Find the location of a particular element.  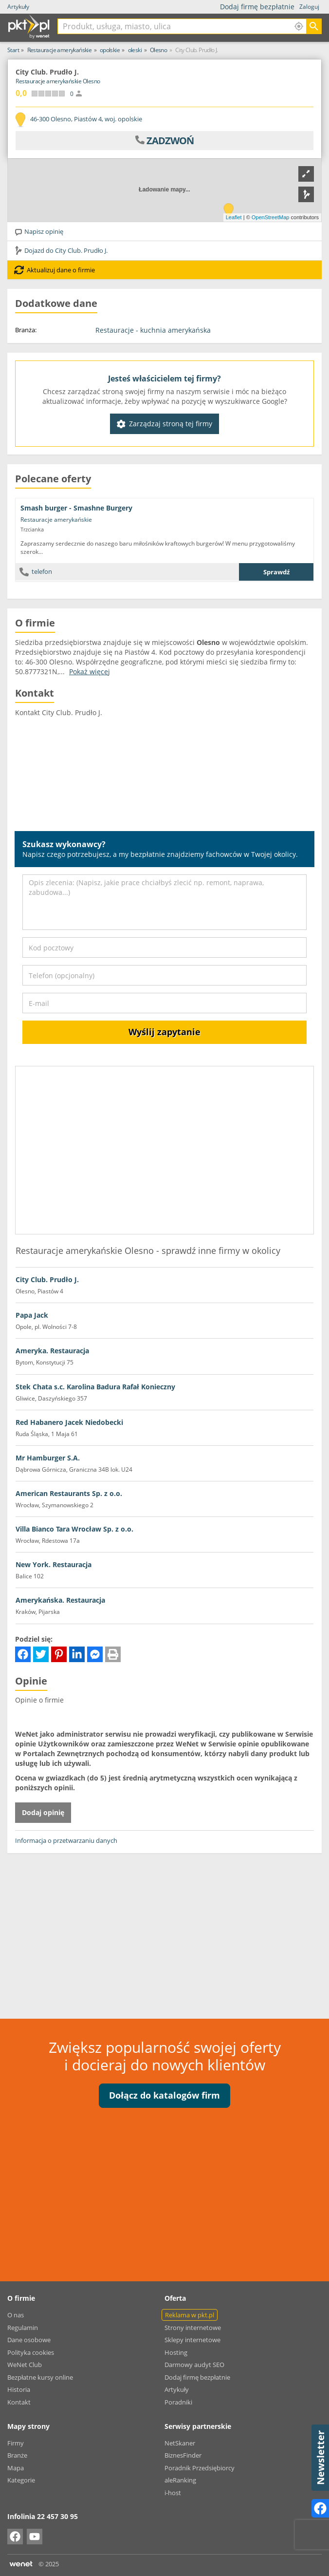

Dodaj opinię is located at coordinates (43, 1812).